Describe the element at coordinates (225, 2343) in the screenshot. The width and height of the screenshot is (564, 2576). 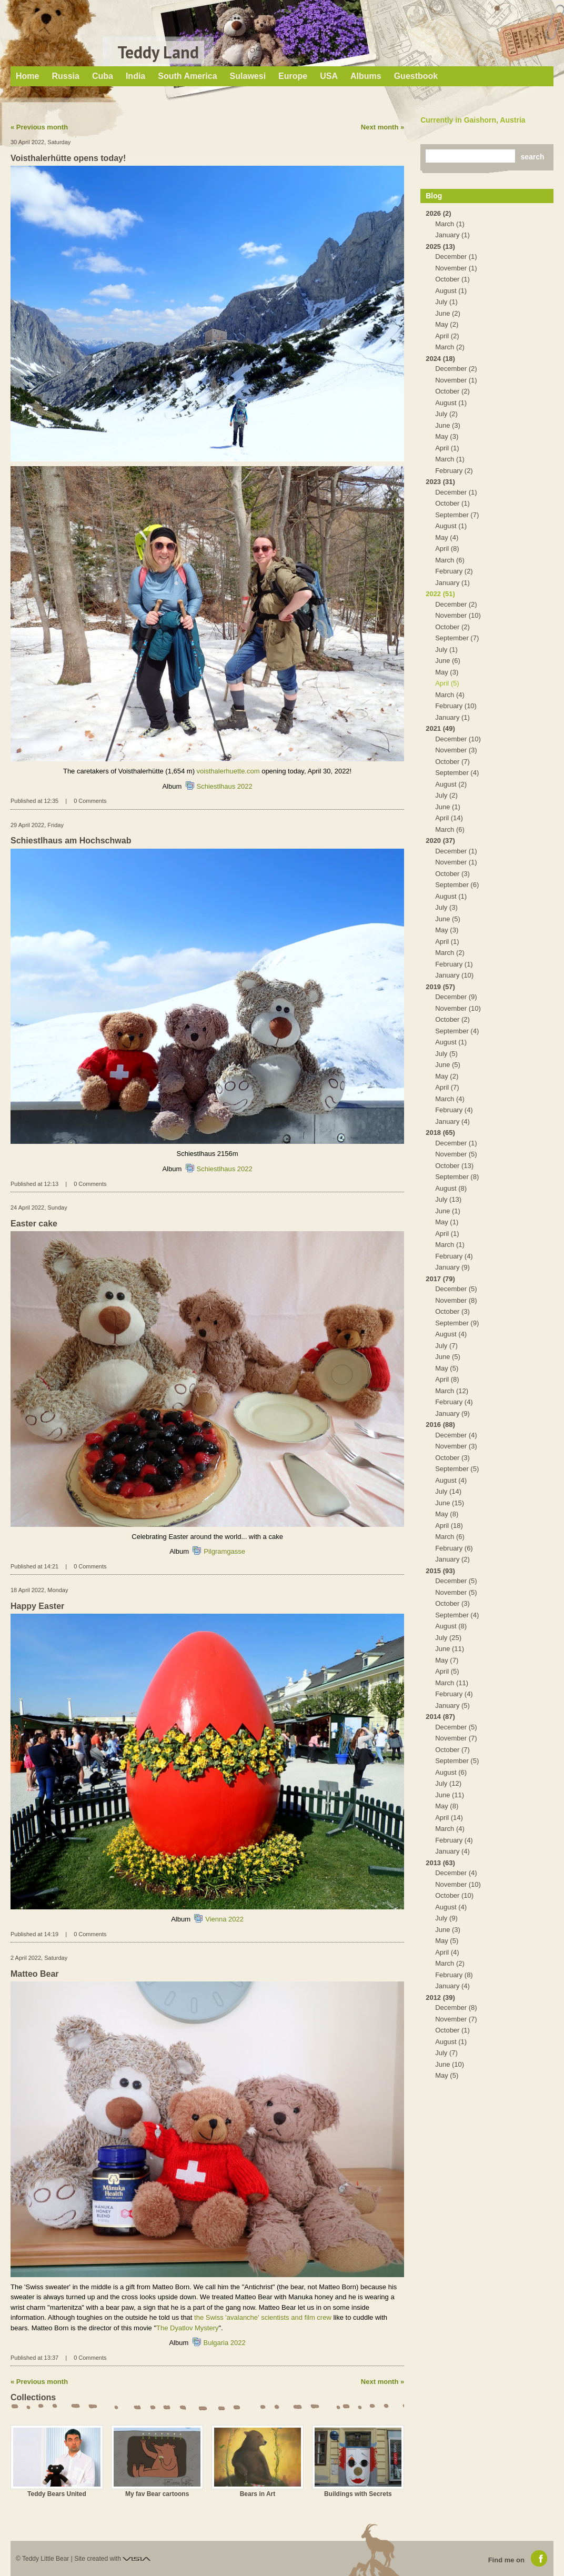
I see `Bulgaria 2022` at that location.